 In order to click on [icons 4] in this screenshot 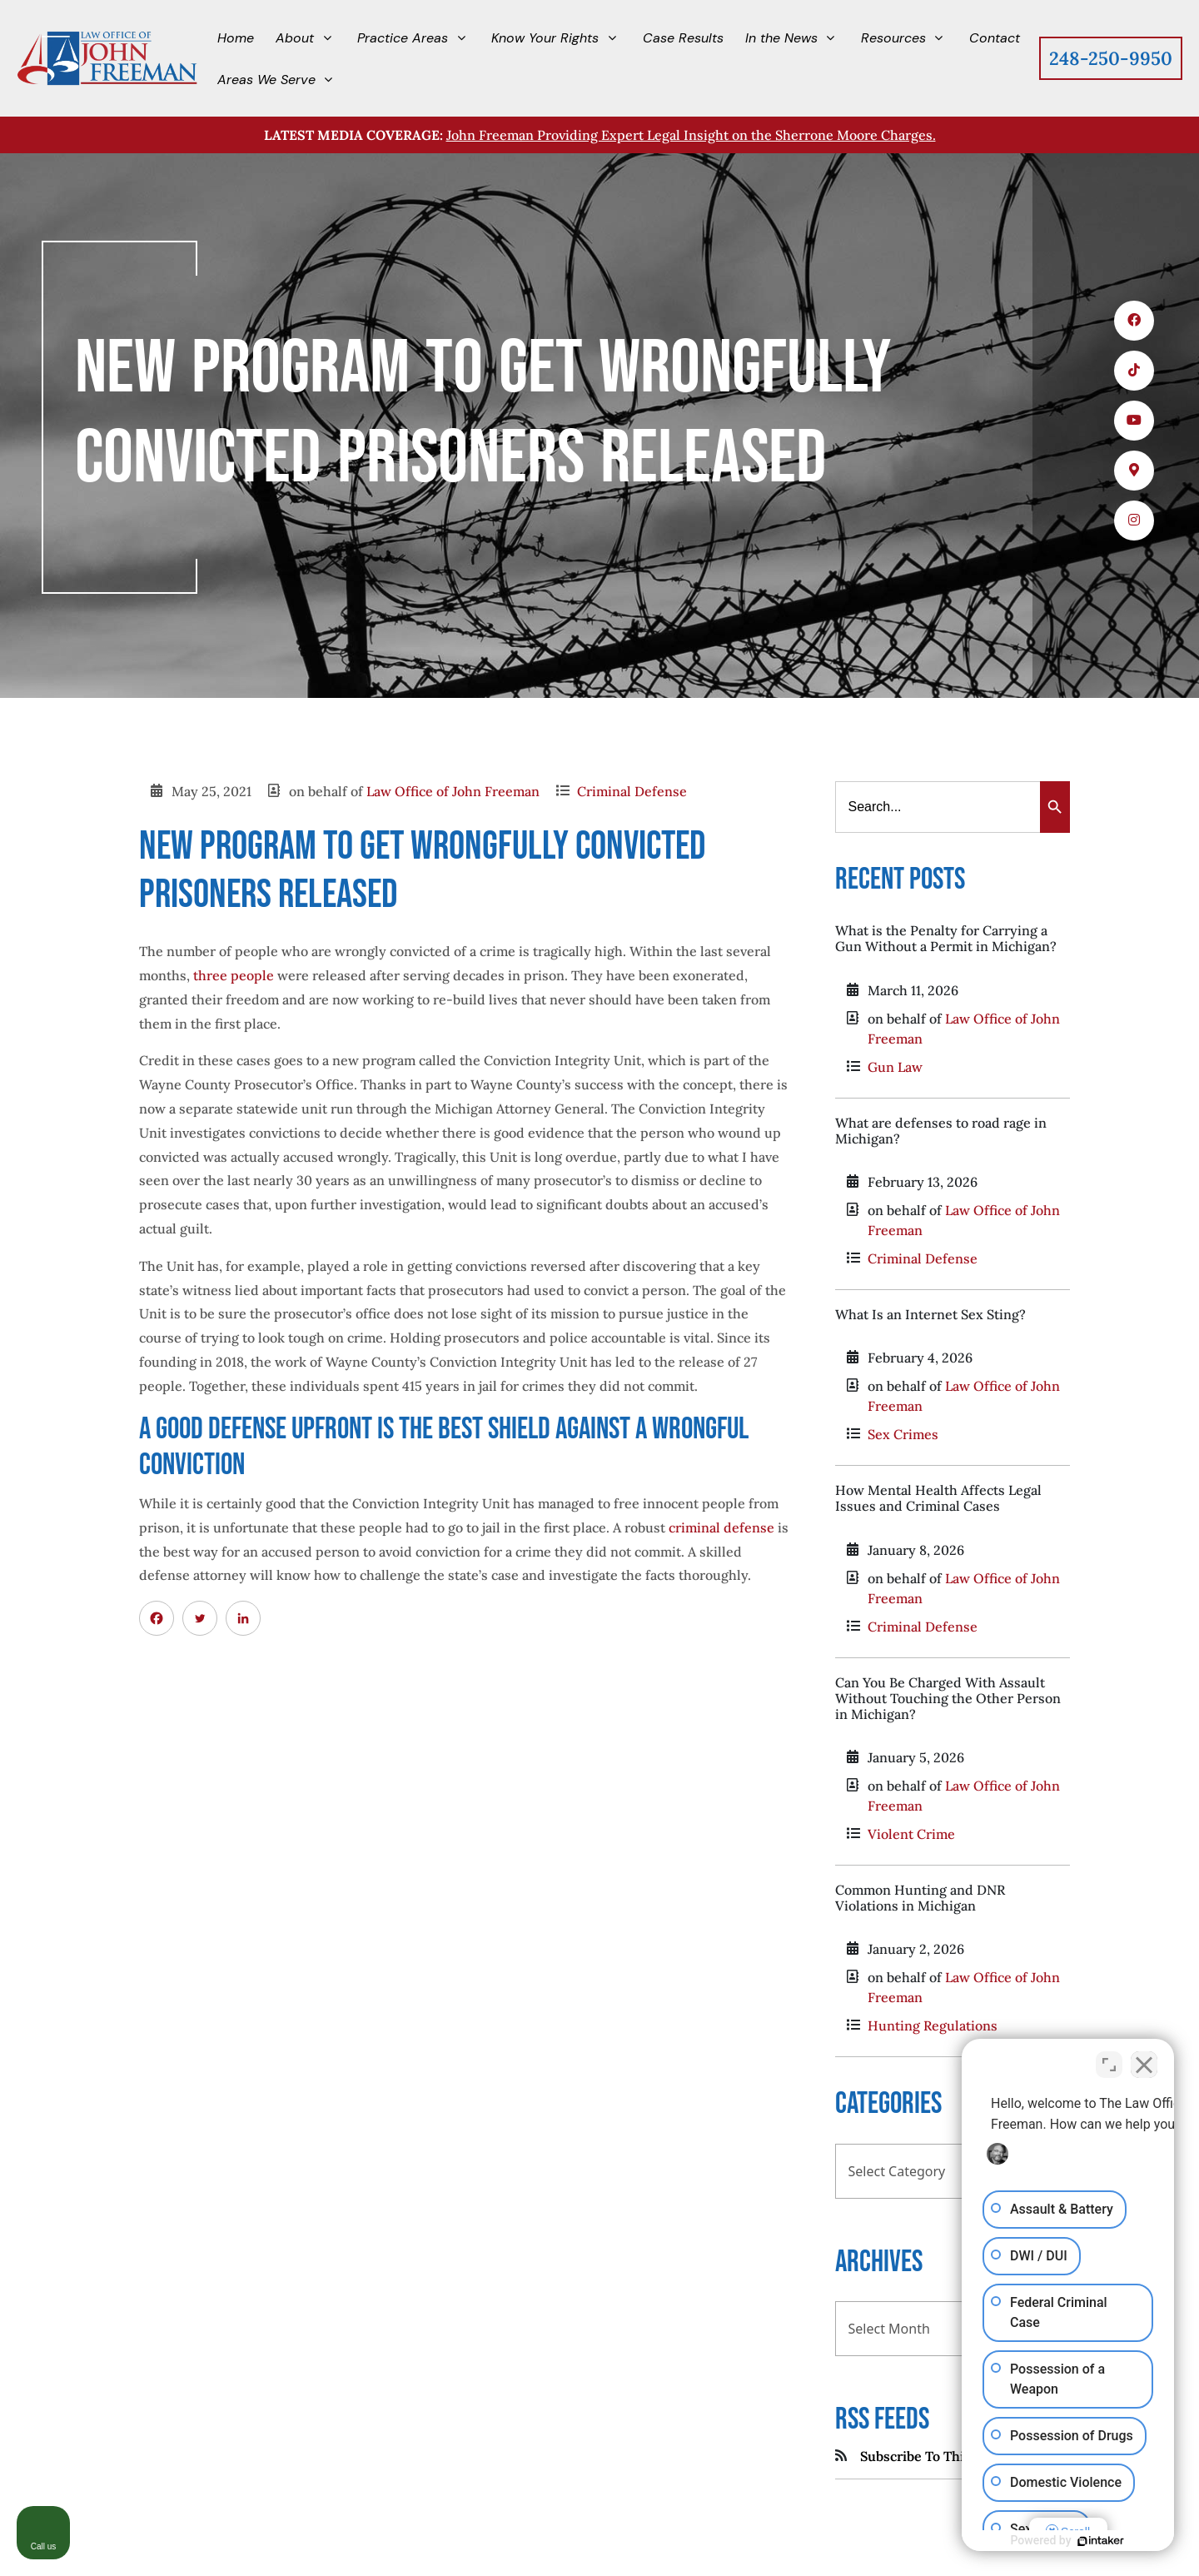, I will do `click(1134, 471)`.